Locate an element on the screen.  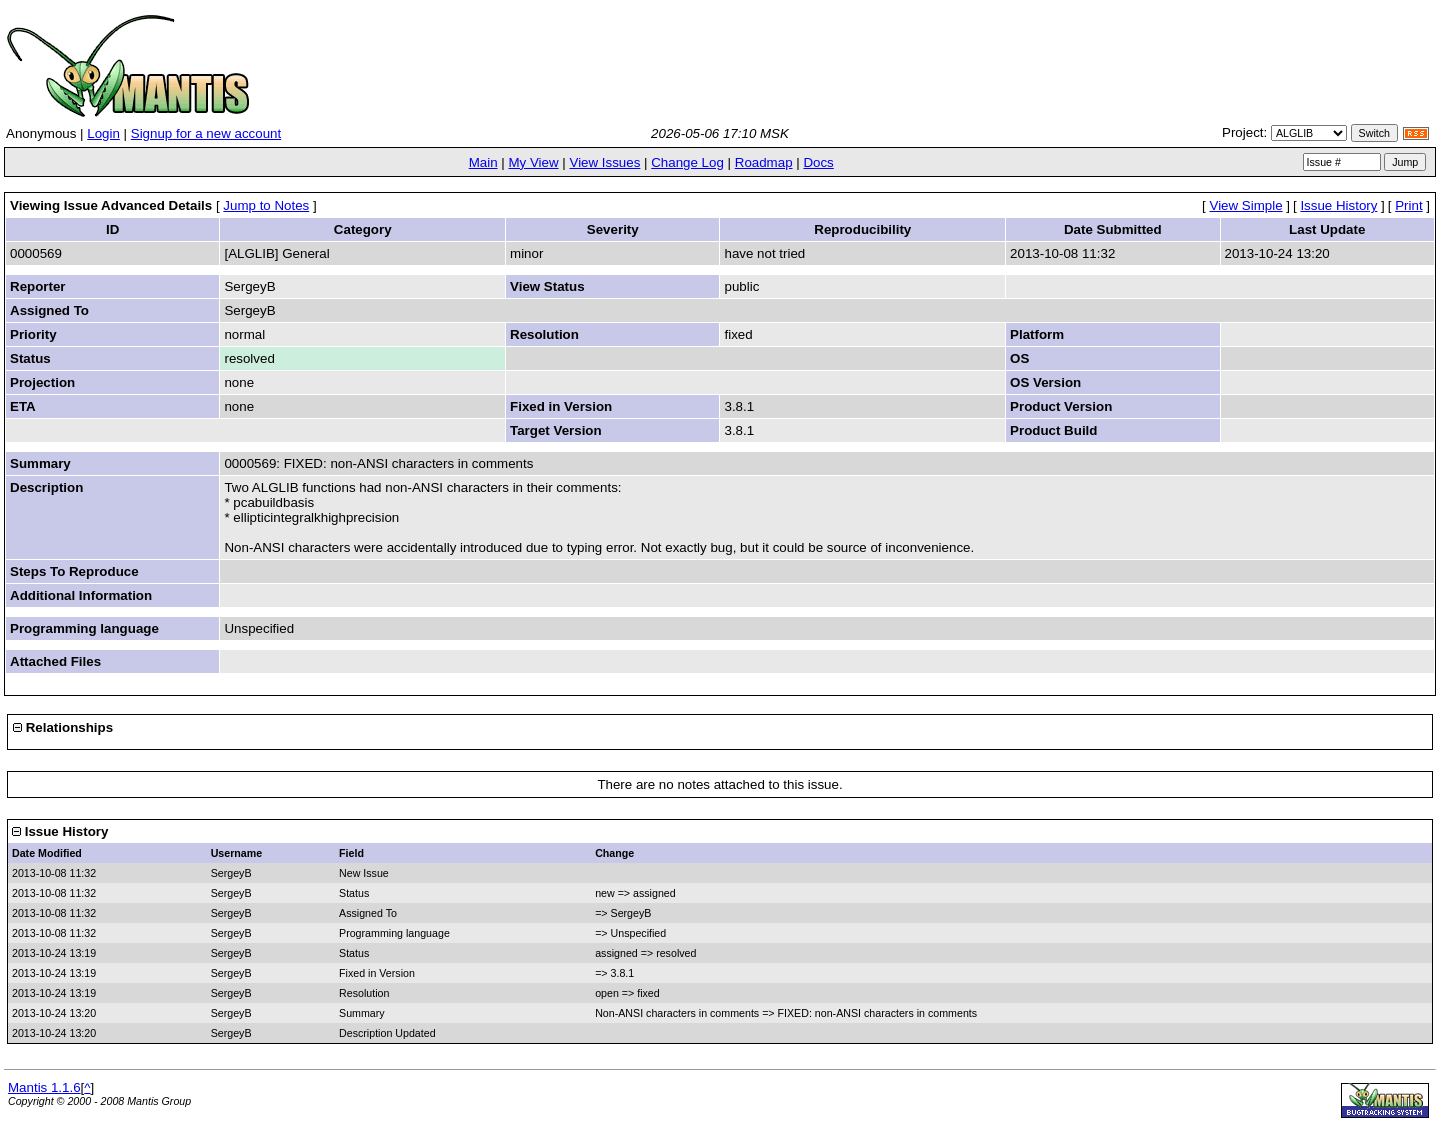
Signup for a new account is located at coordinates (206, 133).